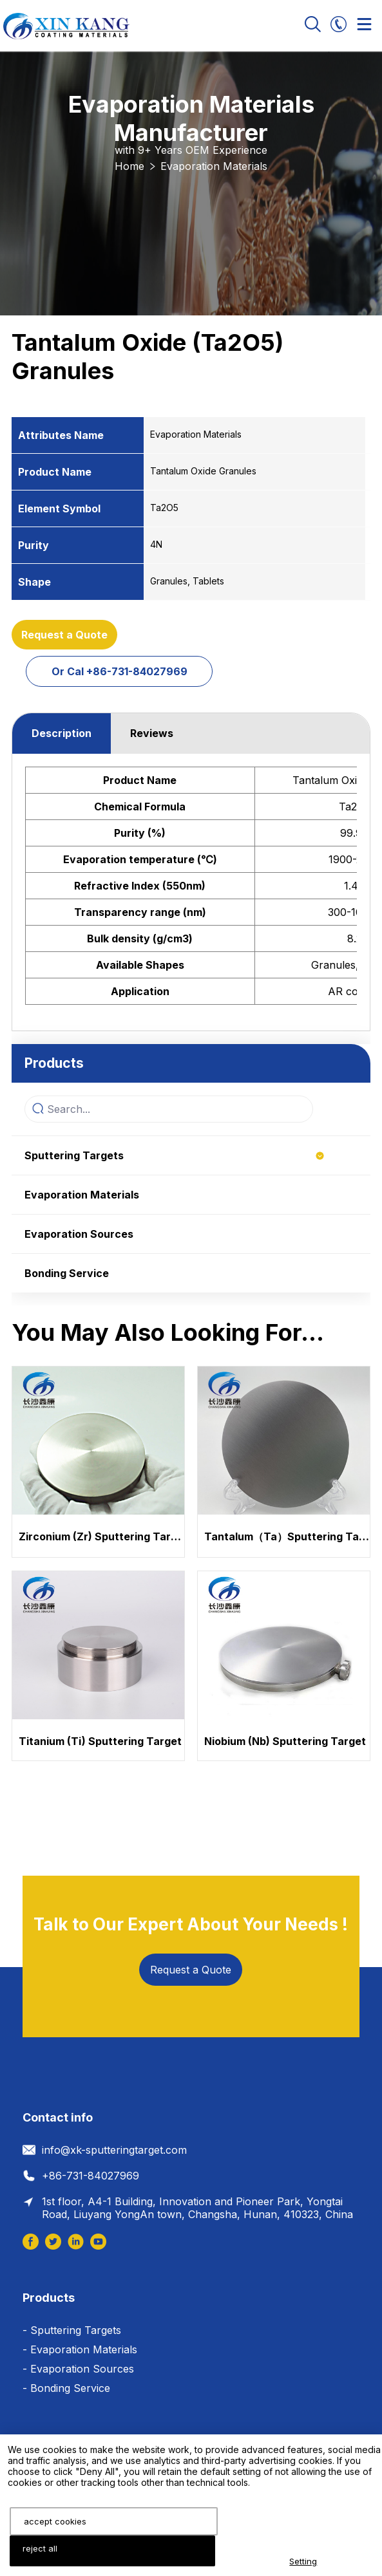 Image resolution: width=382 pixels, height=2576 pixels. I want to click on - Evaporation Sources, so click(78, 2368).